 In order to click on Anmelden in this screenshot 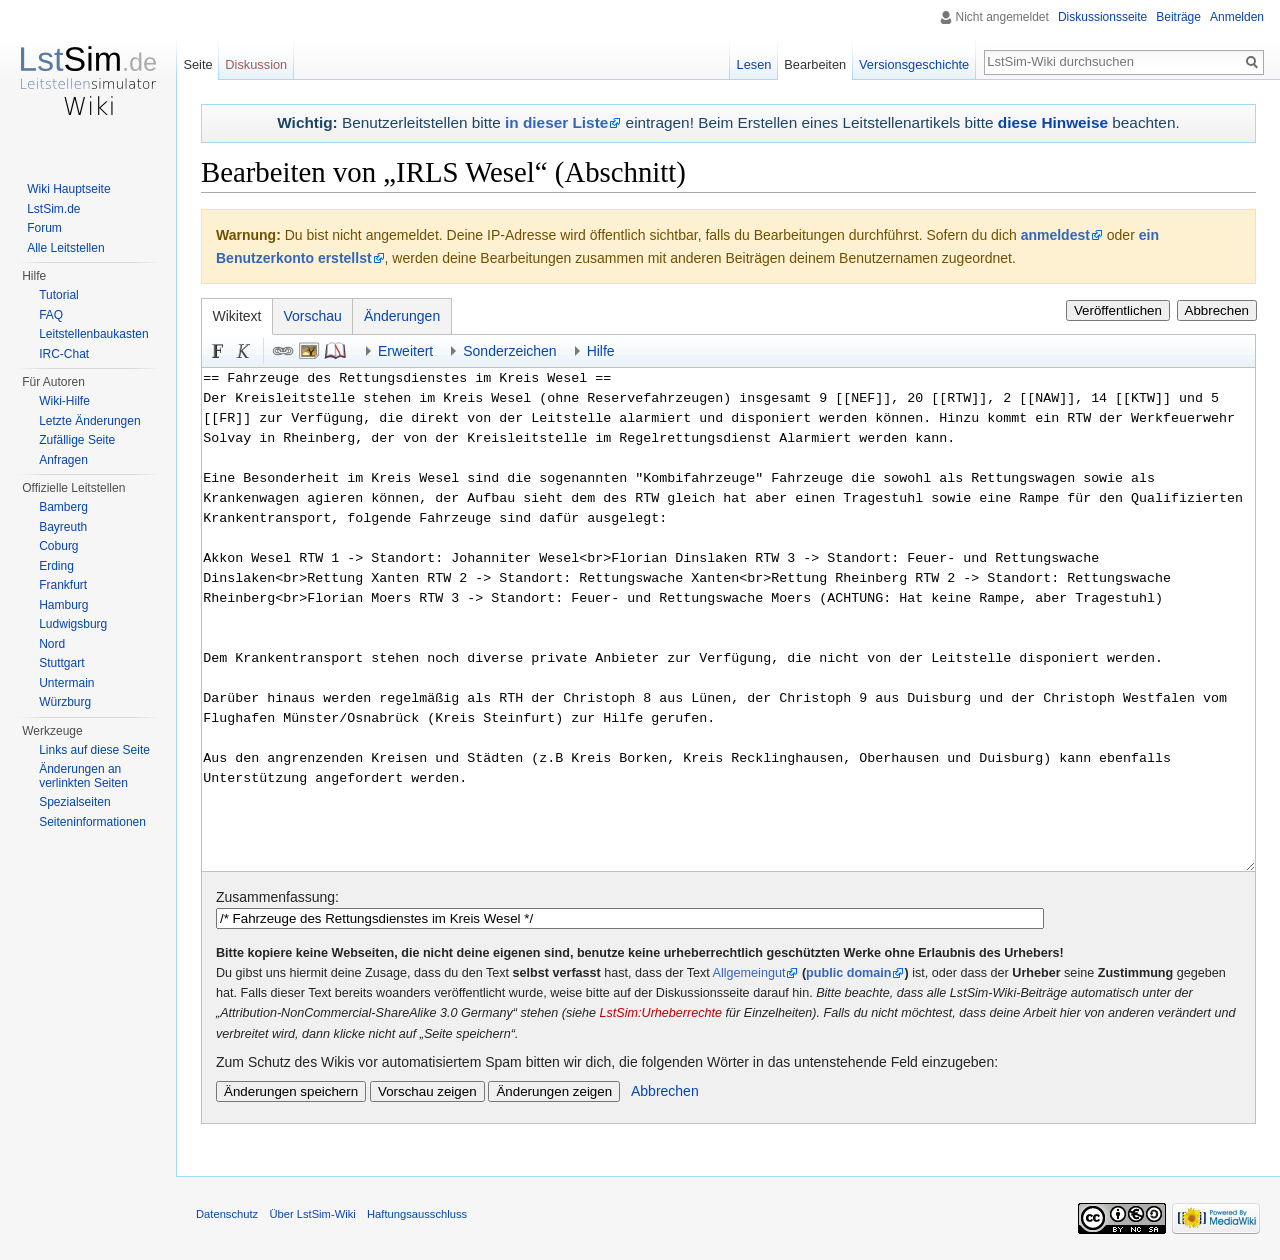, I will do `click(1237, 17)`.